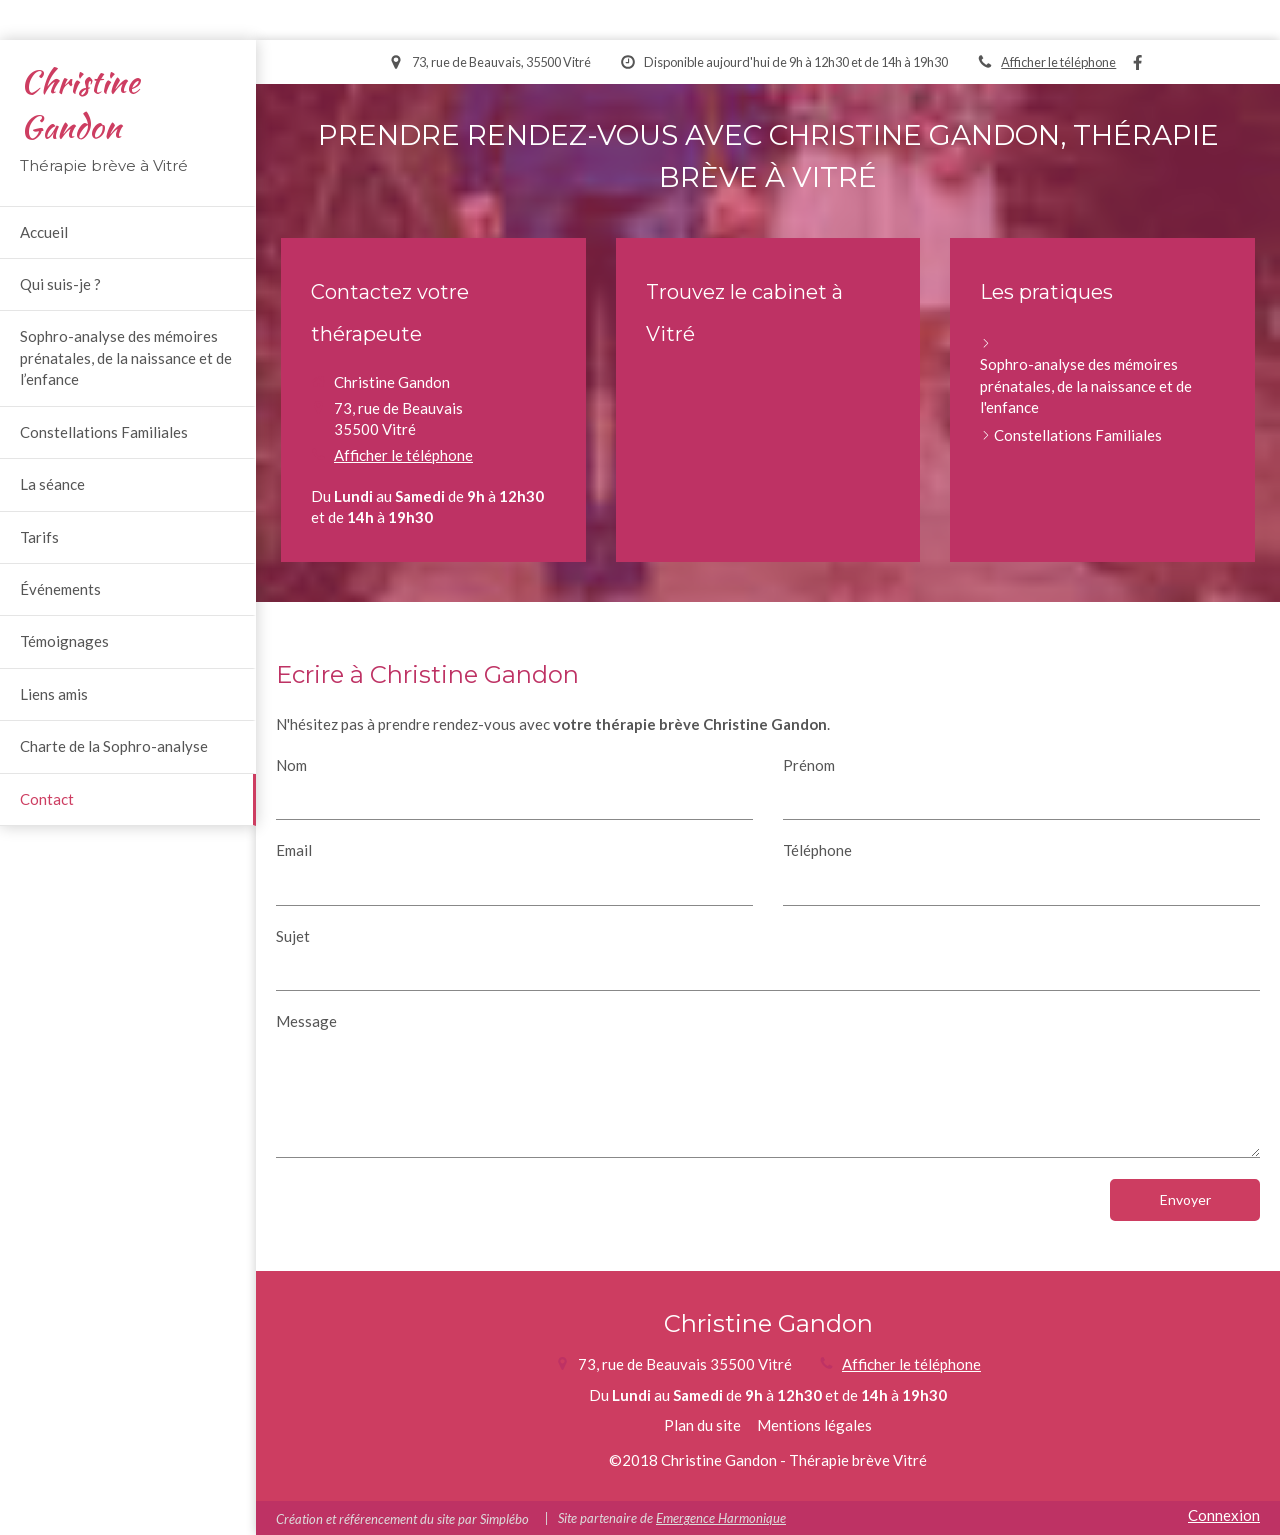 The height and width of the screenshot is (1535, 1280). I want to click on Connexion, so click(1224, 1515).